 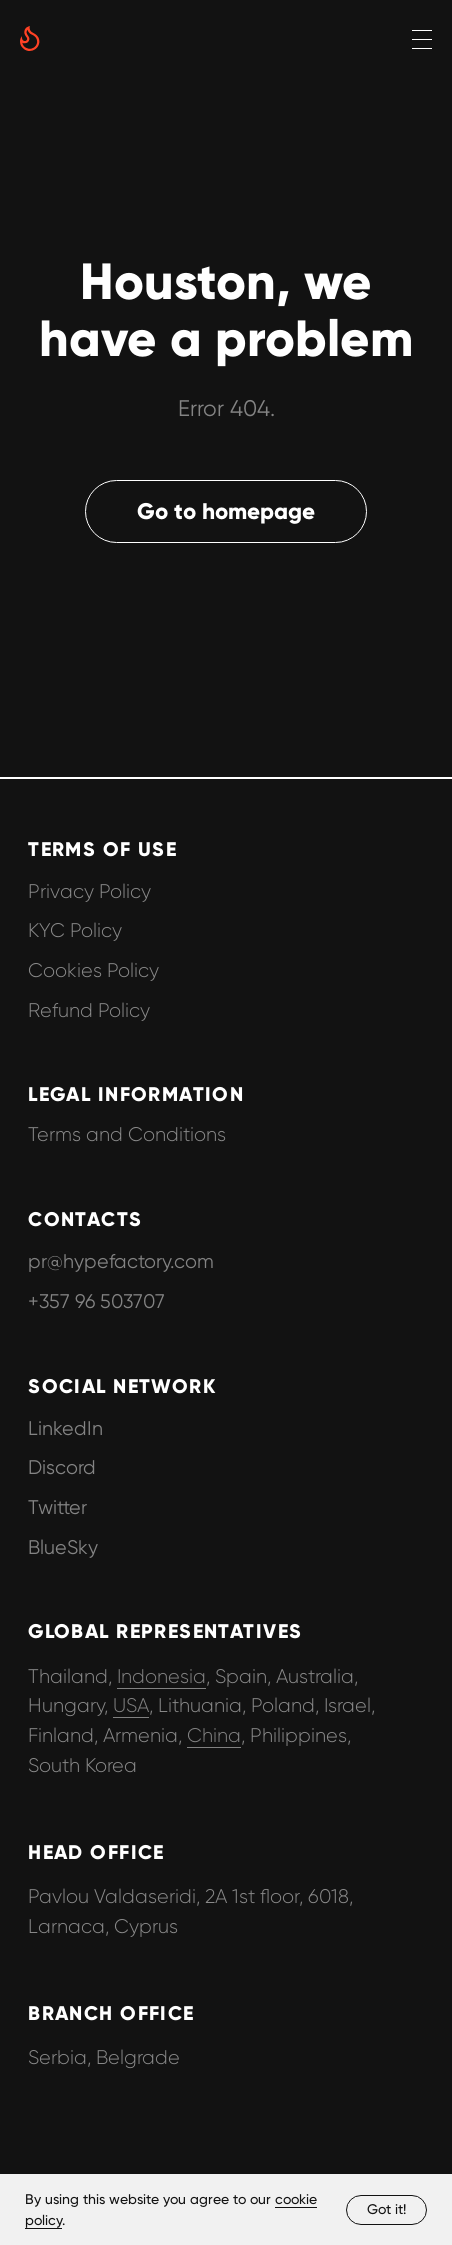 I want to click on China, so click(x=214, y=1735).